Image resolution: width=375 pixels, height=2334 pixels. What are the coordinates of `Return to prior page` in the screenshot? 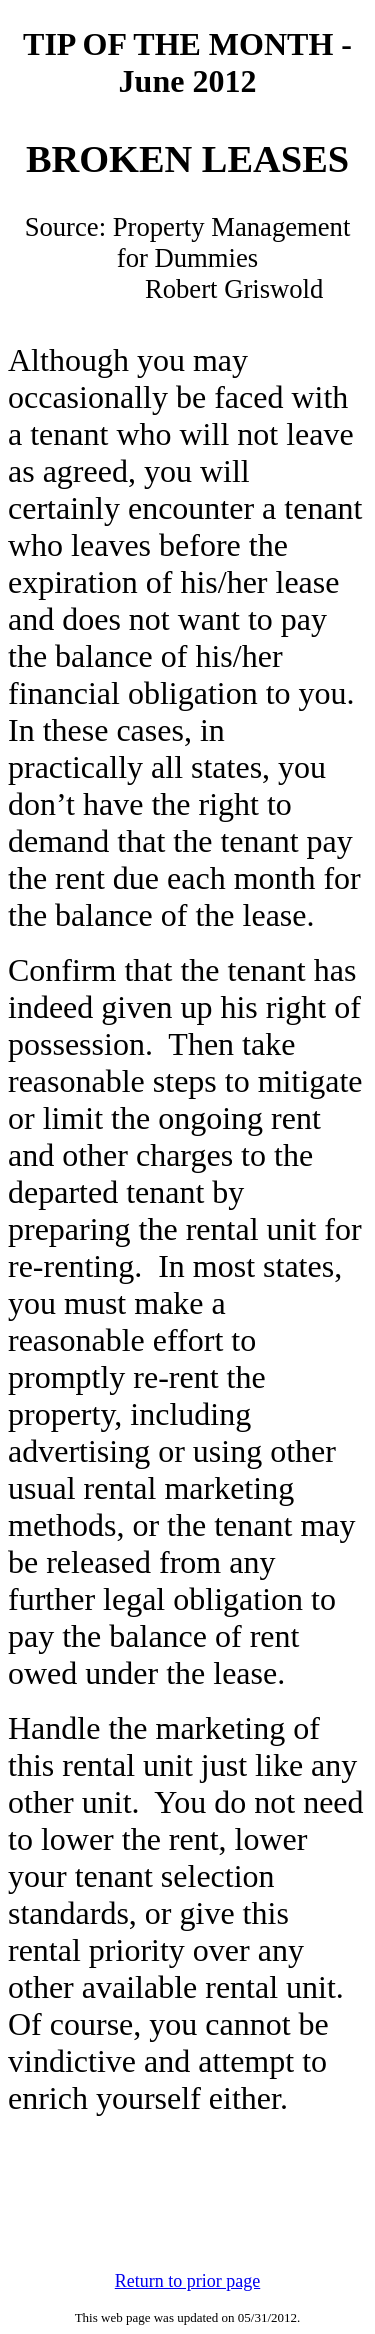 It's located at (187, 2281).